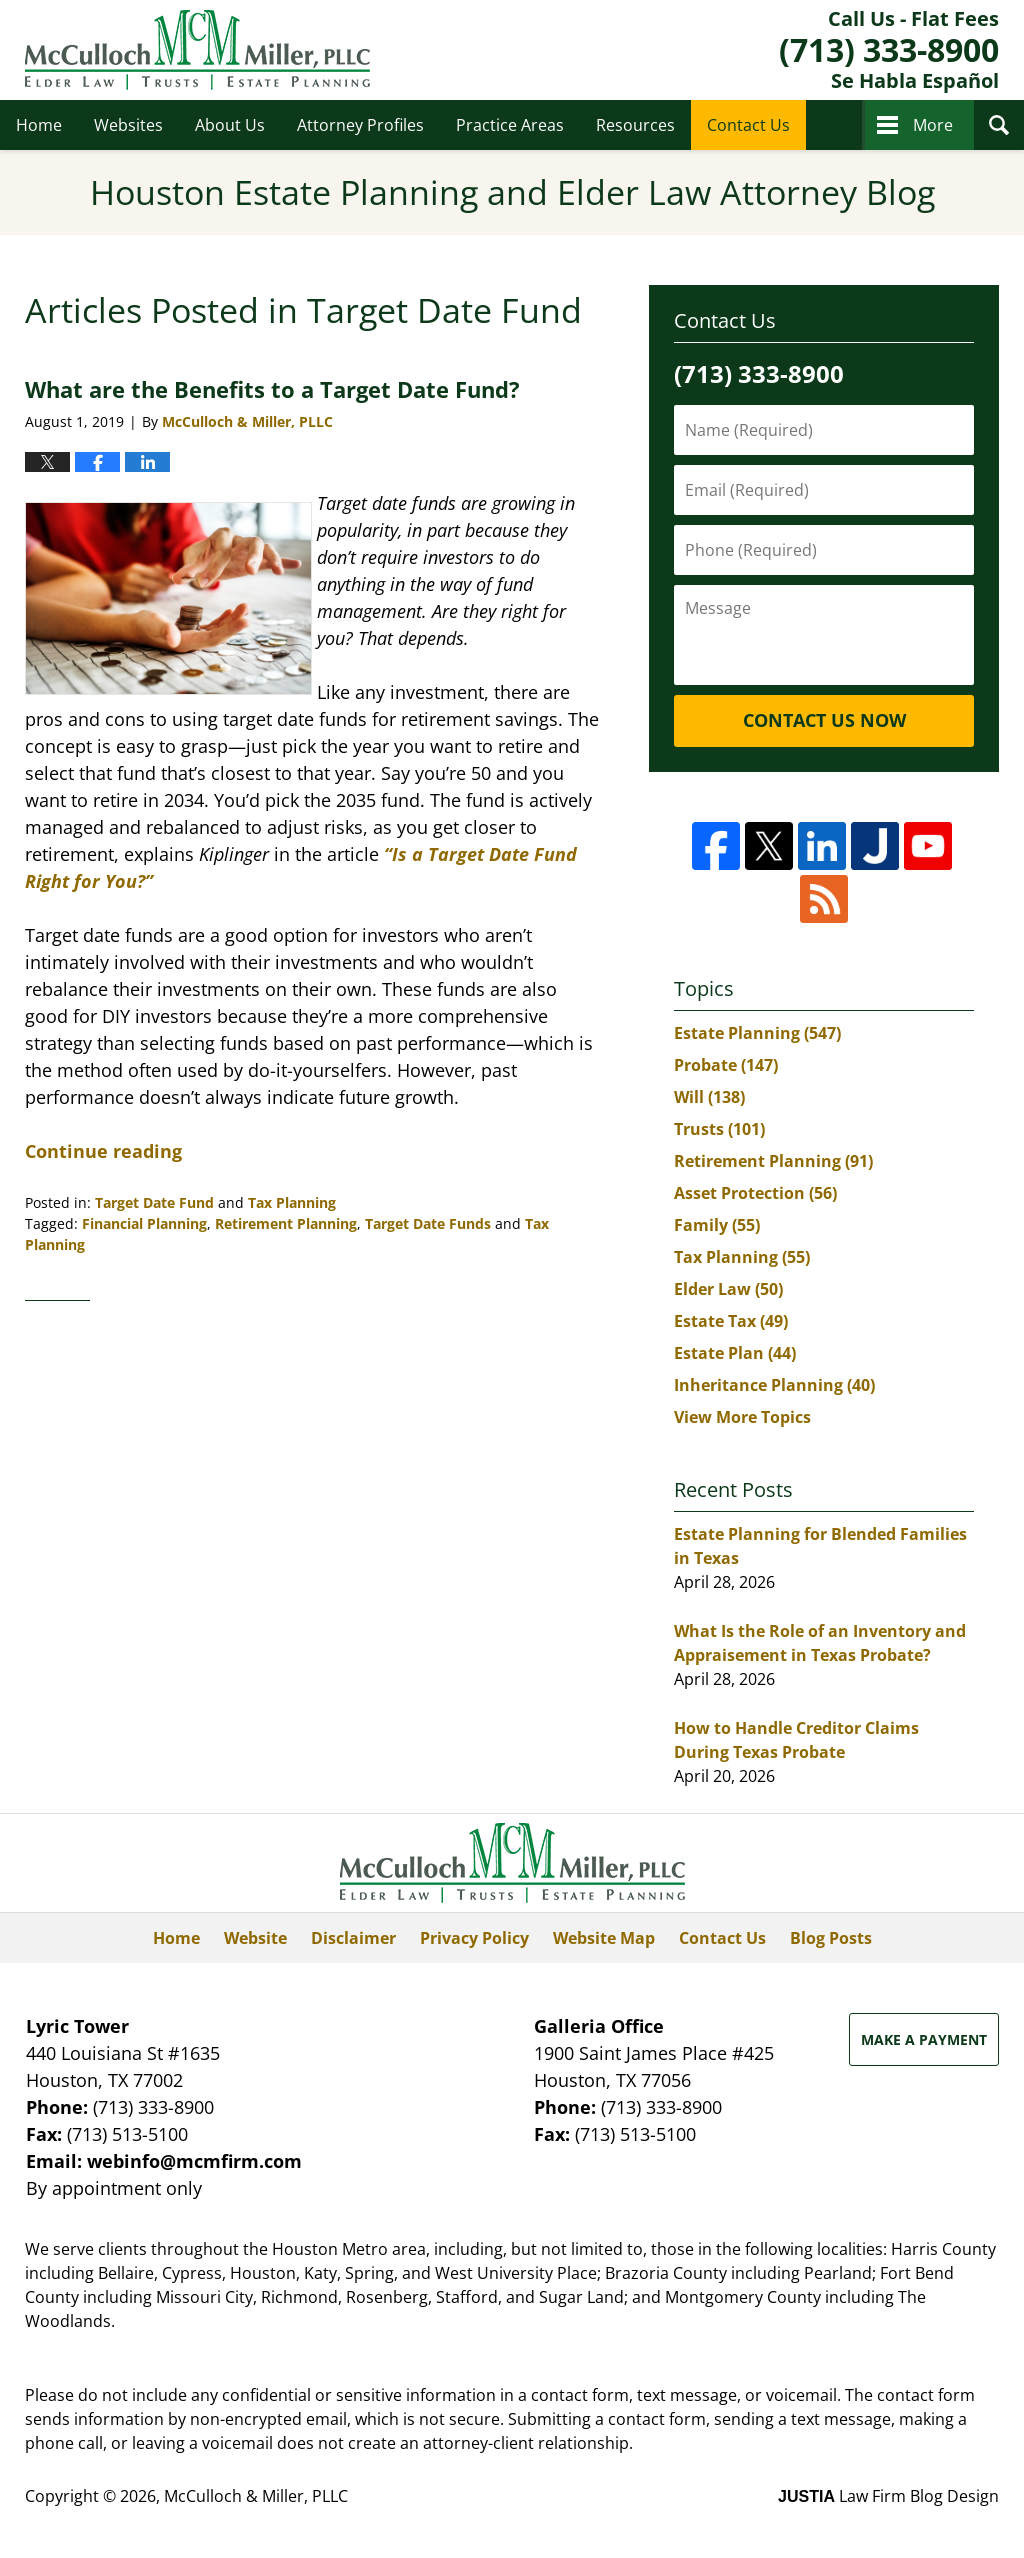 This screenshot has width=1024, height=2558. What do you see at coordinates (474, 1938) in the screenshot?
I see `Privacy Policy` at bounding box center [474, 1938].